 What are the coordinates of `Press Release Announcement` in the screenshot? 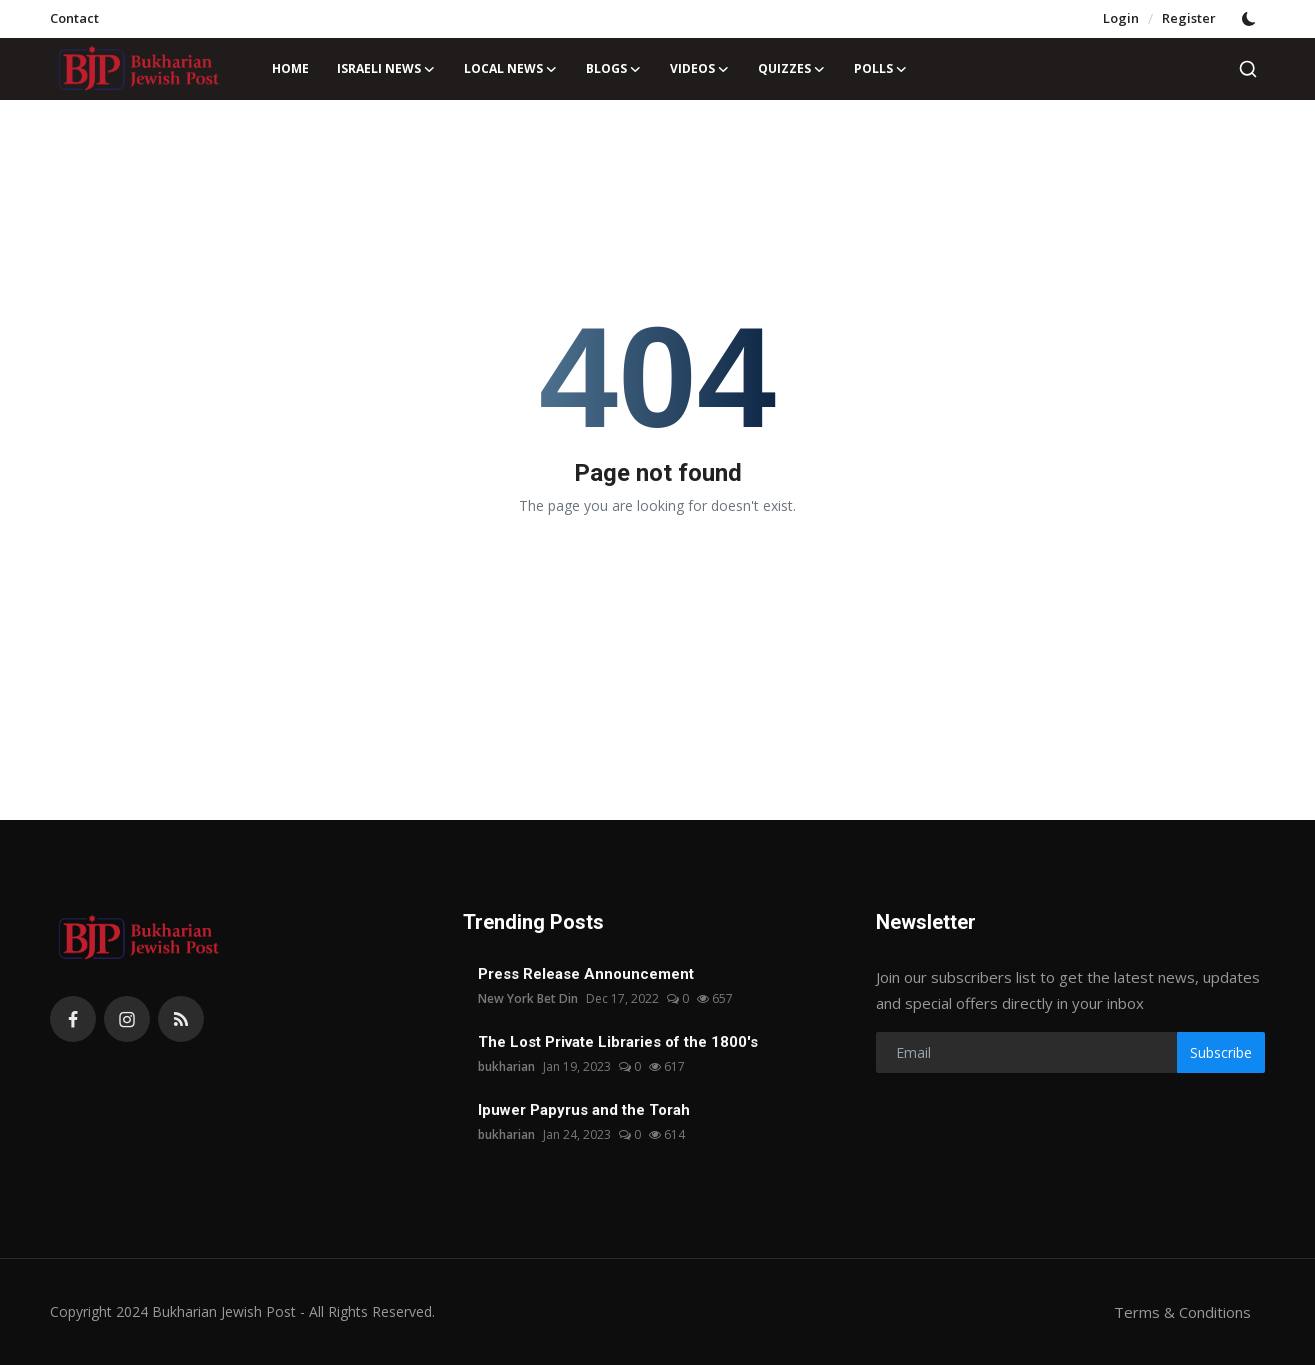 It's located at (586, 974).